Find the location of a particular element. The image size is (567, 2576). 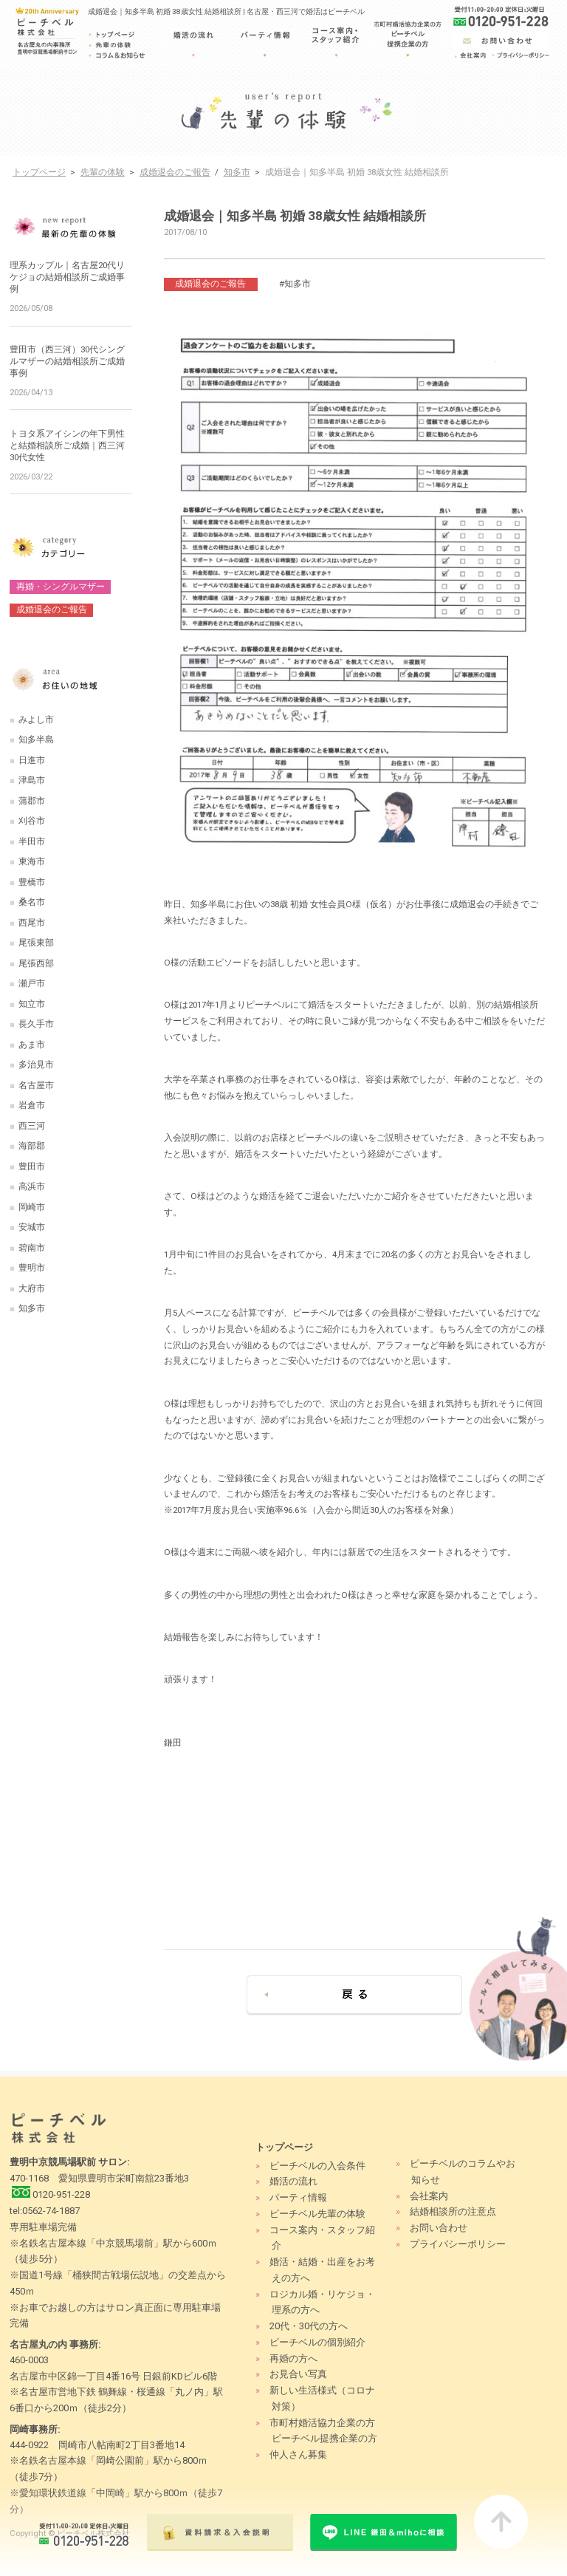

あま市 is located at coordinates (31, 1044).